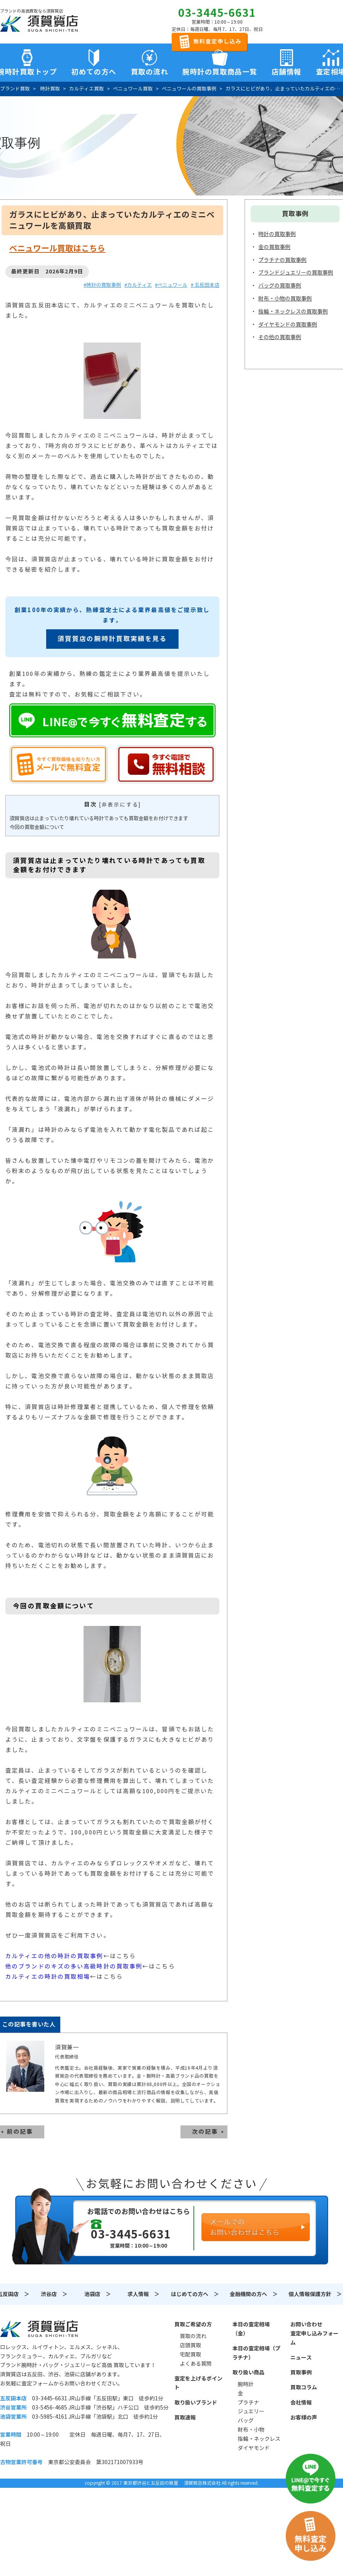 This screenshot has width=343, height=2576. Describe the element at coordinates (37, 827) in the screenshot. I see `今回の買取金額について` at that location.